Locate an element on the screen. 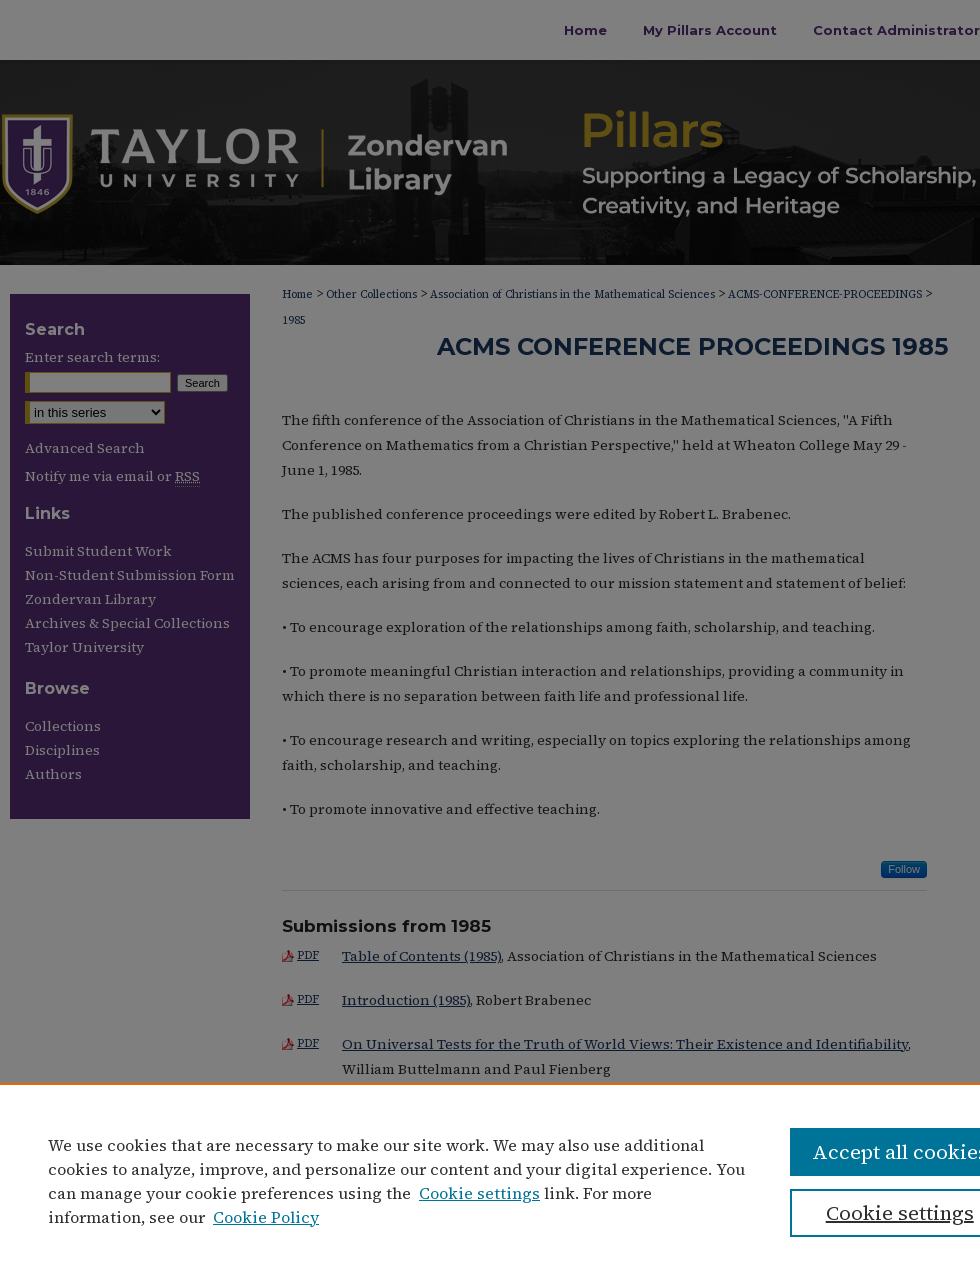 This screenshot has height=1277, width=980. Cookie Policy [Cookie Policy, opens in a new tab] is located at coordinates (266, 1217).